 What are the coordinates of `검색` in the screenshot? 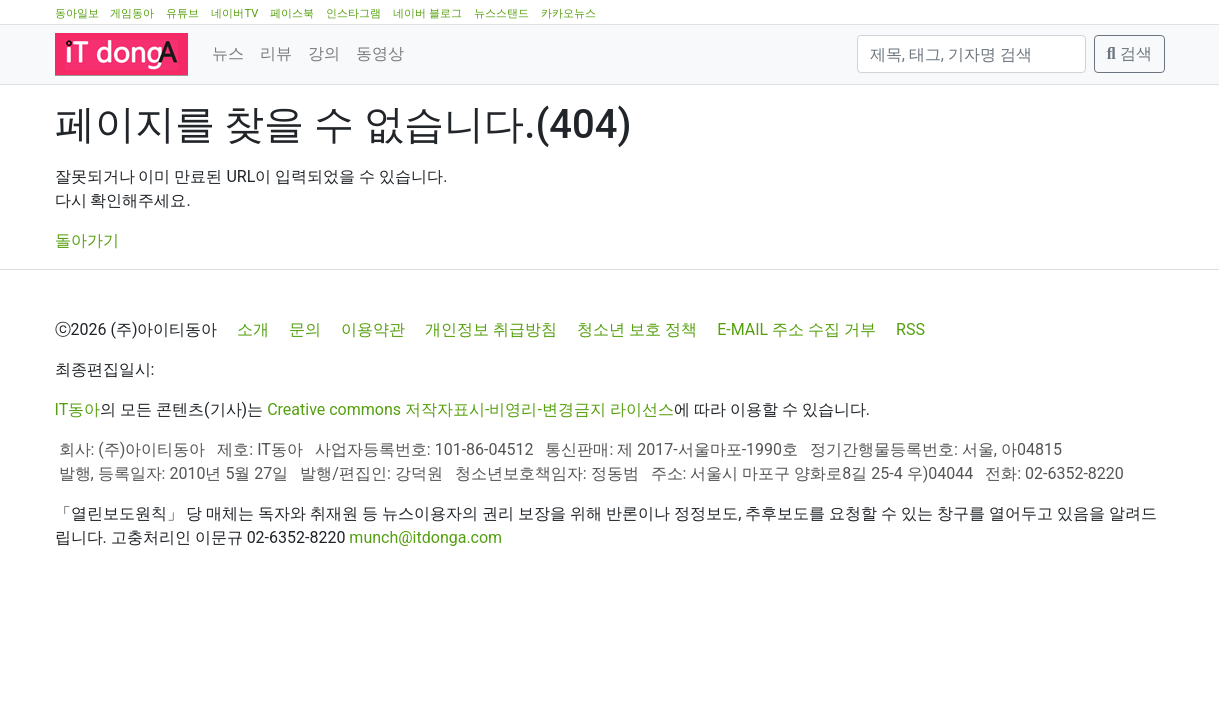 It's located at (1129, 53).